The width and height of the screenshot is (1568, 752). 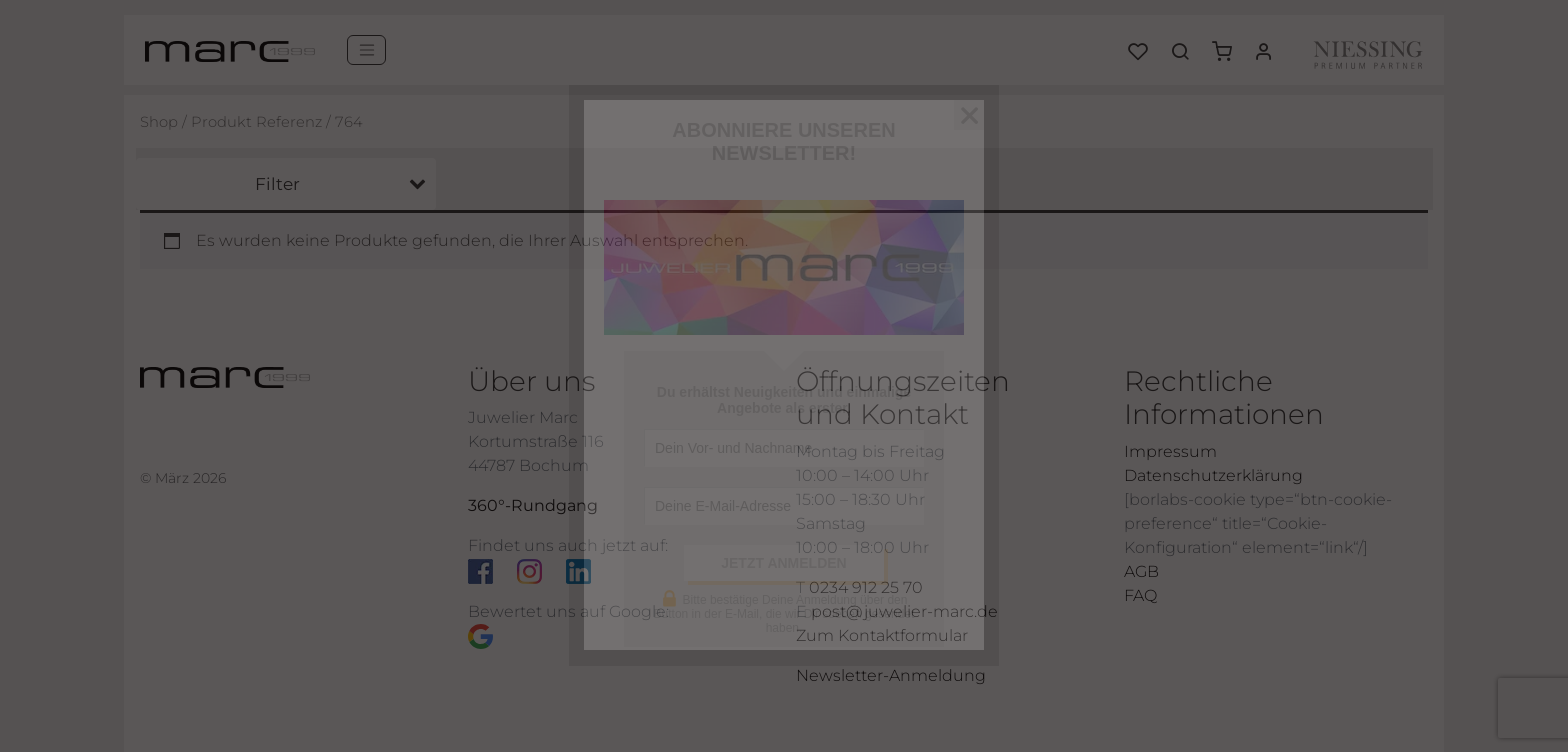 I want to click on Zum Kontaktformular, so click(x=882, y=635).